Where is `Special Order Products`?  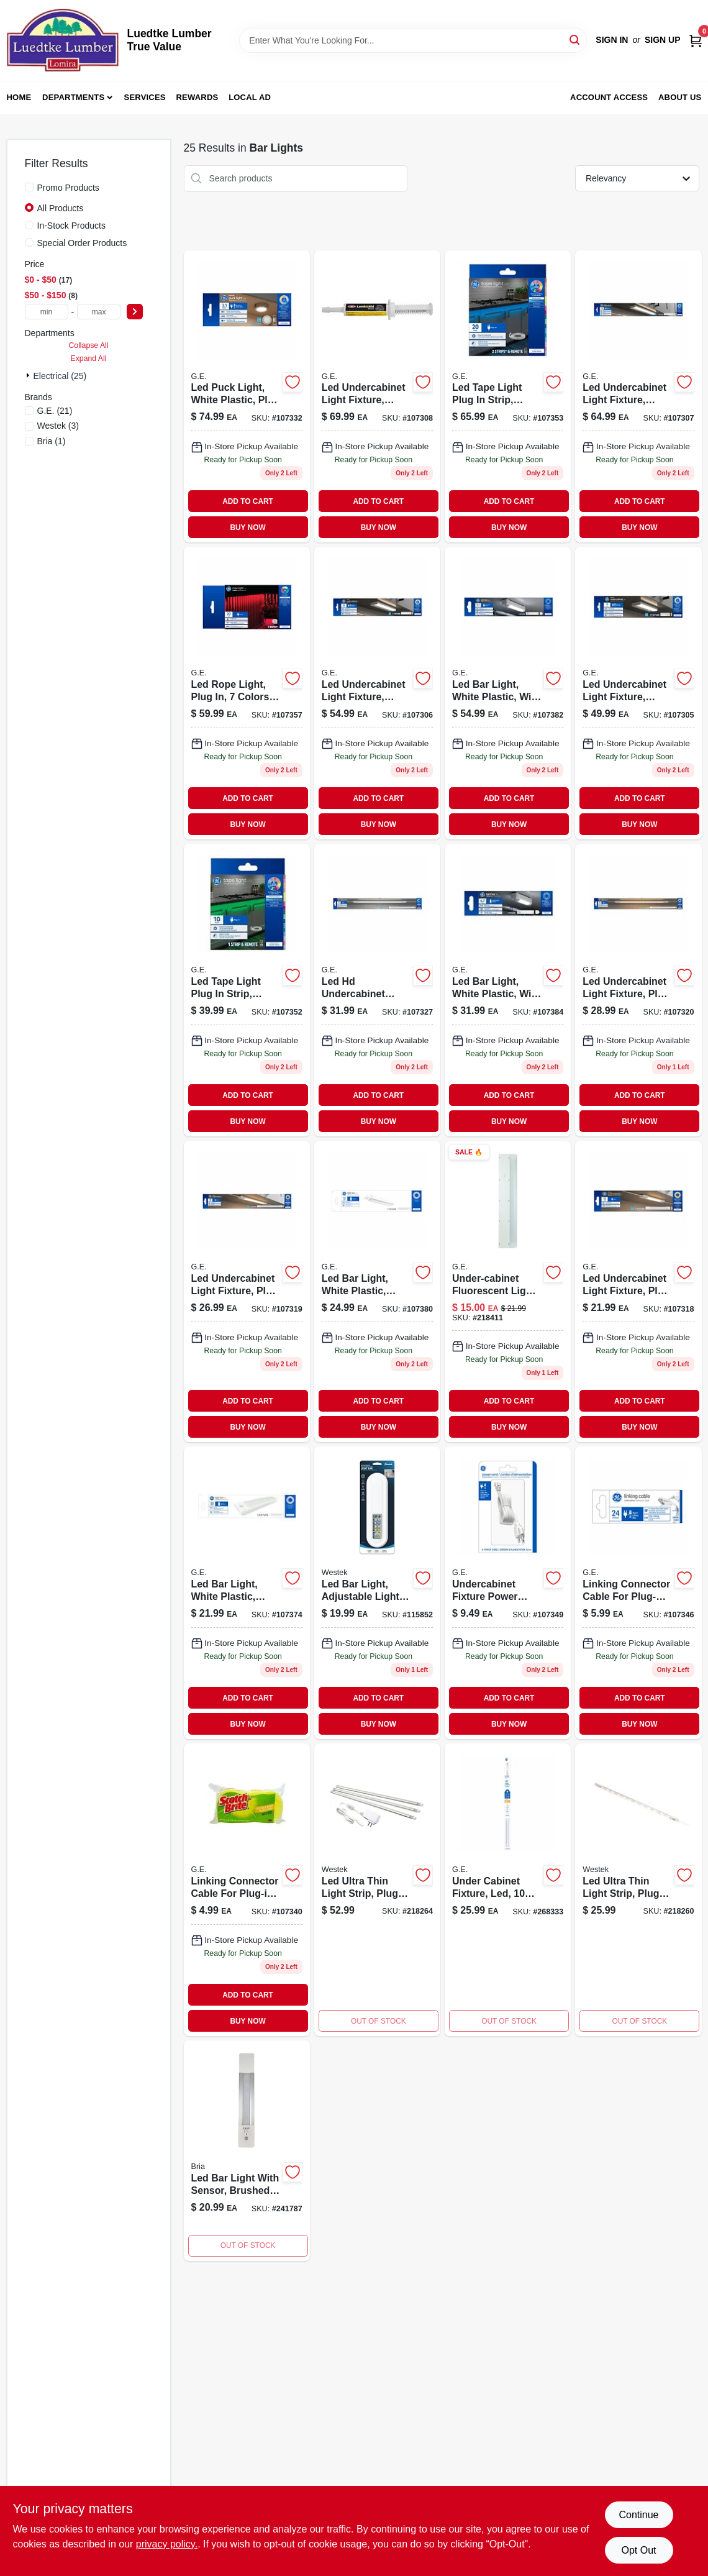
Special Order Products is located at coordinates (82, 243).